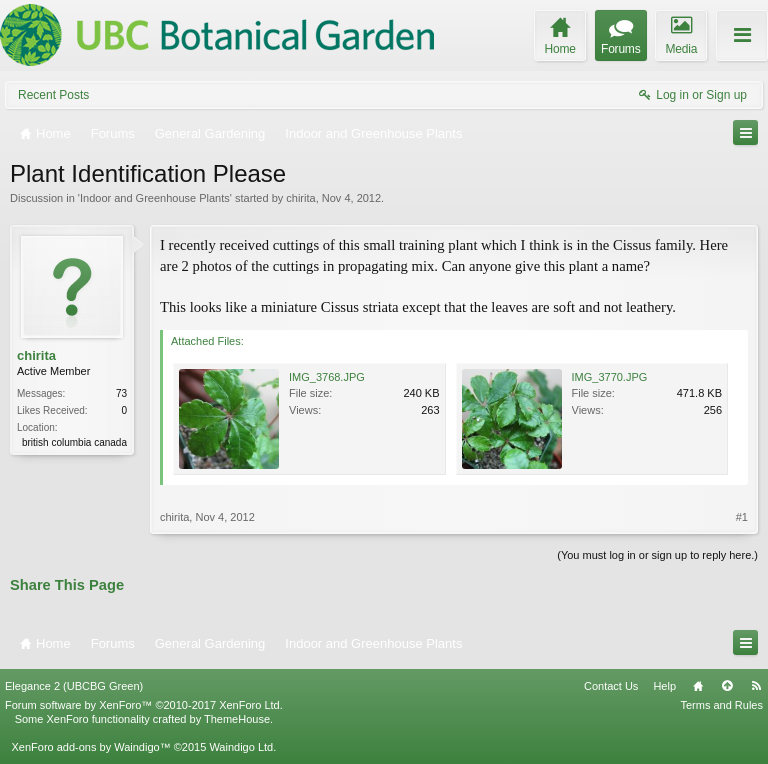 The height and width of the screenshot is (764, 768). I want to click on #1, so click(742, 517).